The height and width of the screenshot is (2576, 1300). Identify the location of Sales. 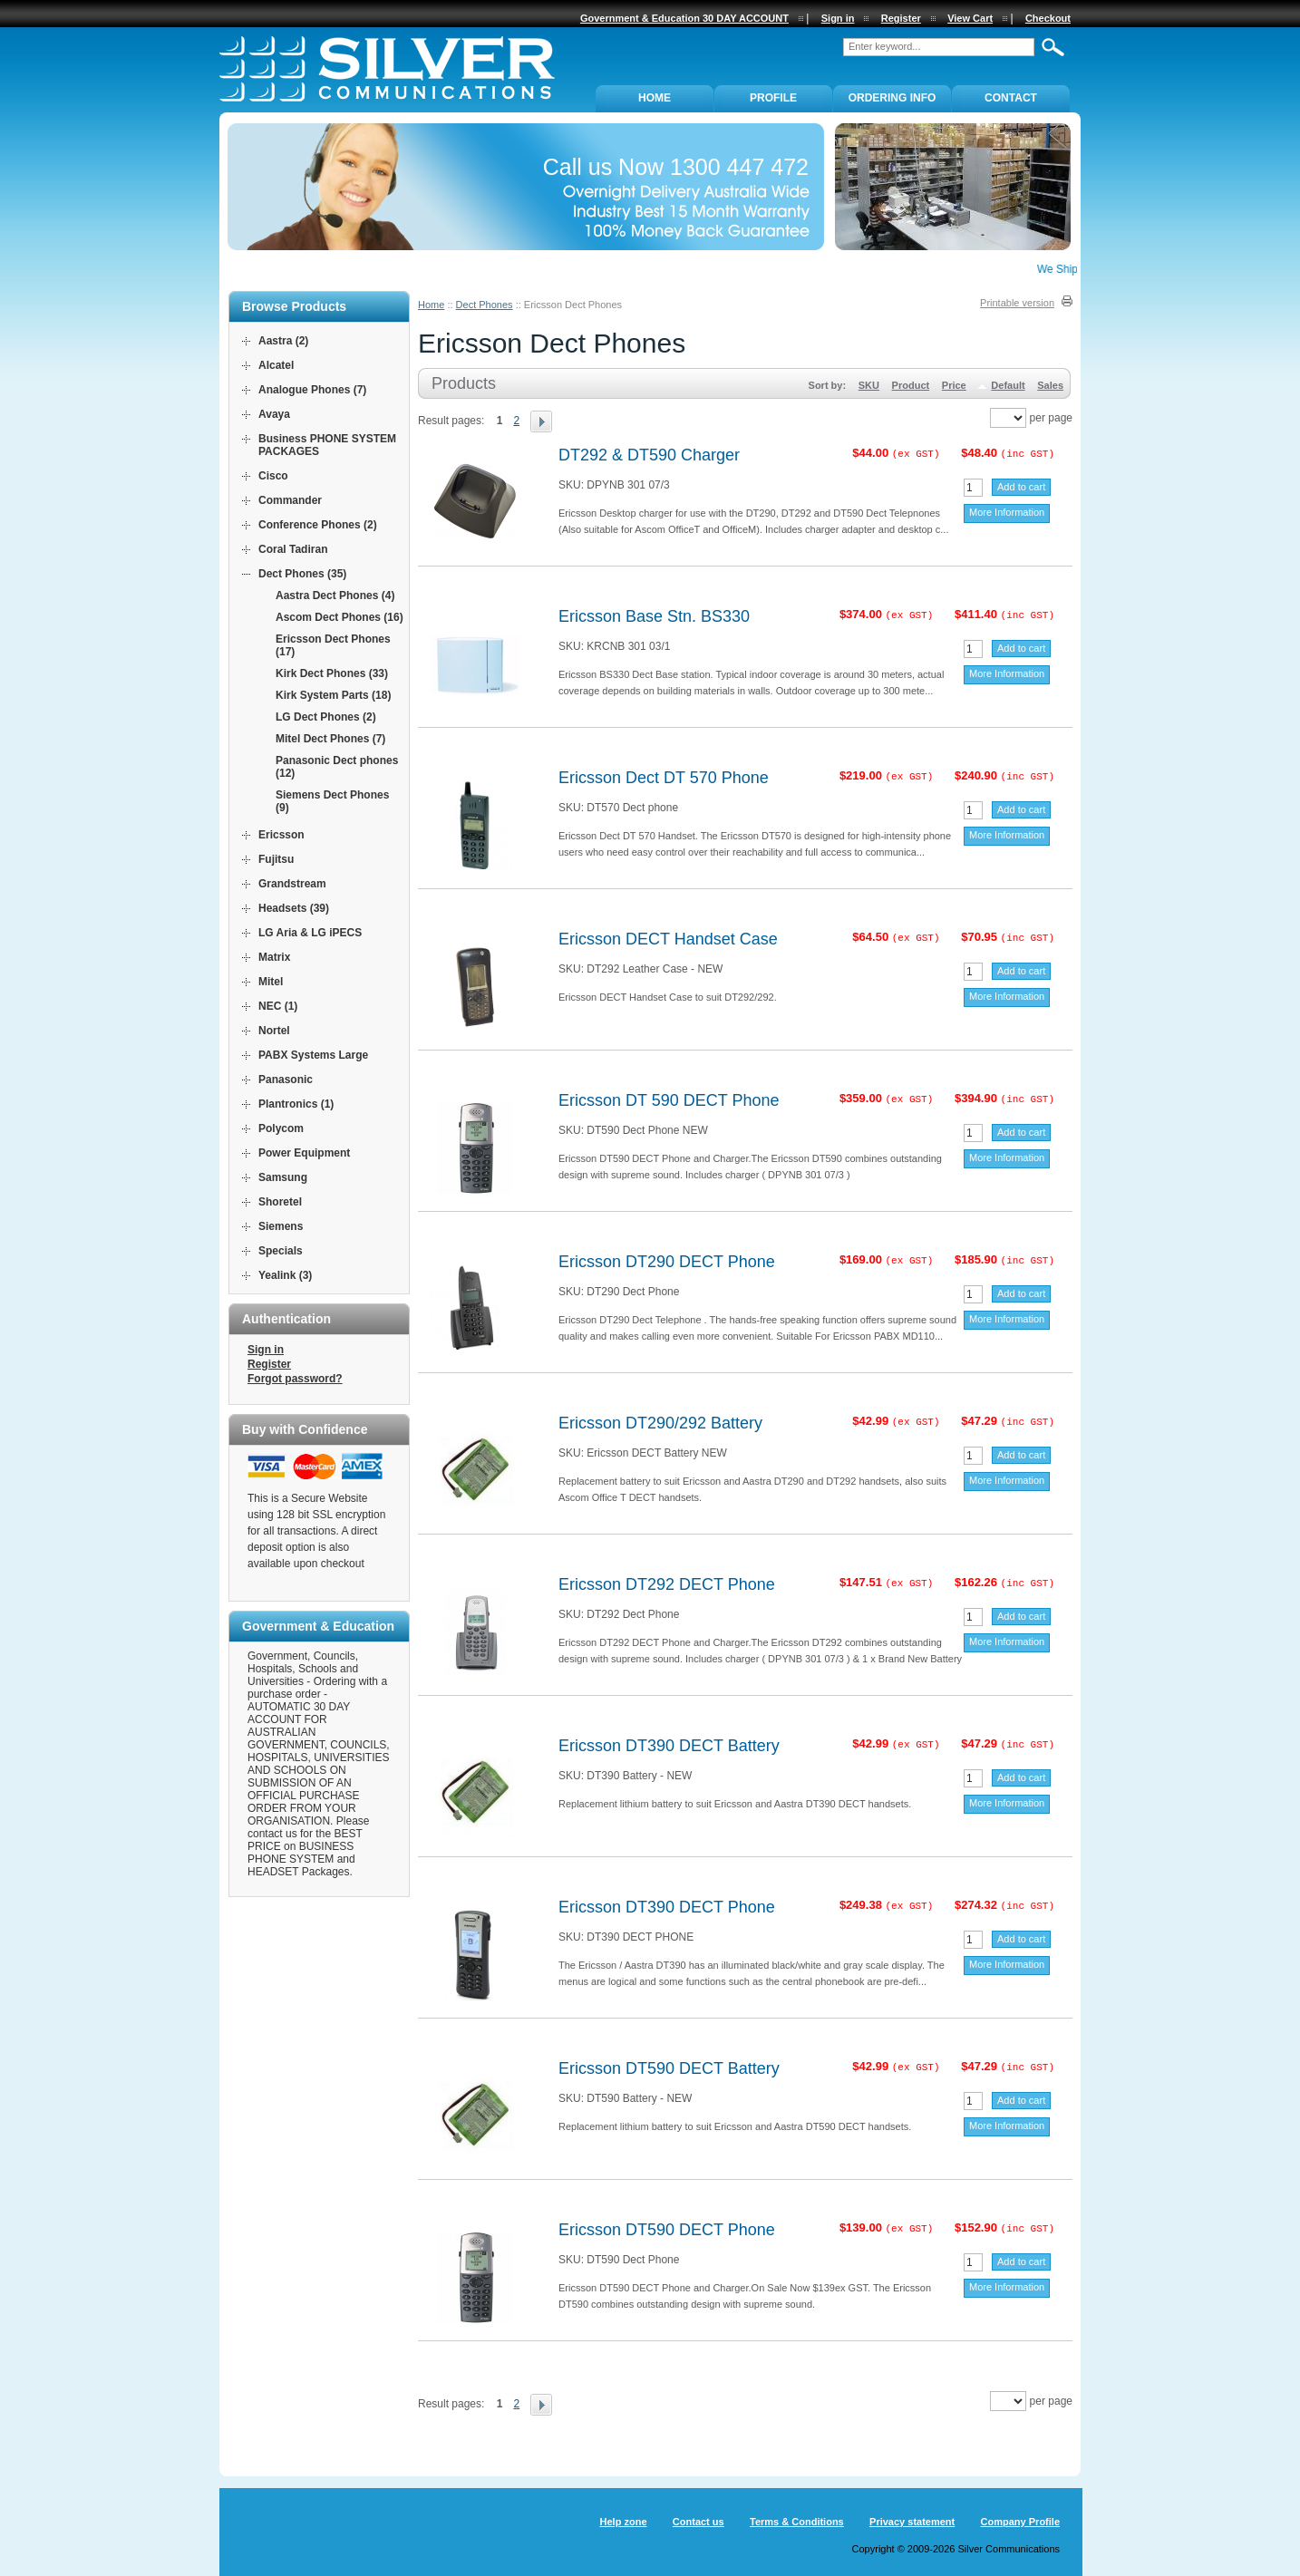
(1050, 385).